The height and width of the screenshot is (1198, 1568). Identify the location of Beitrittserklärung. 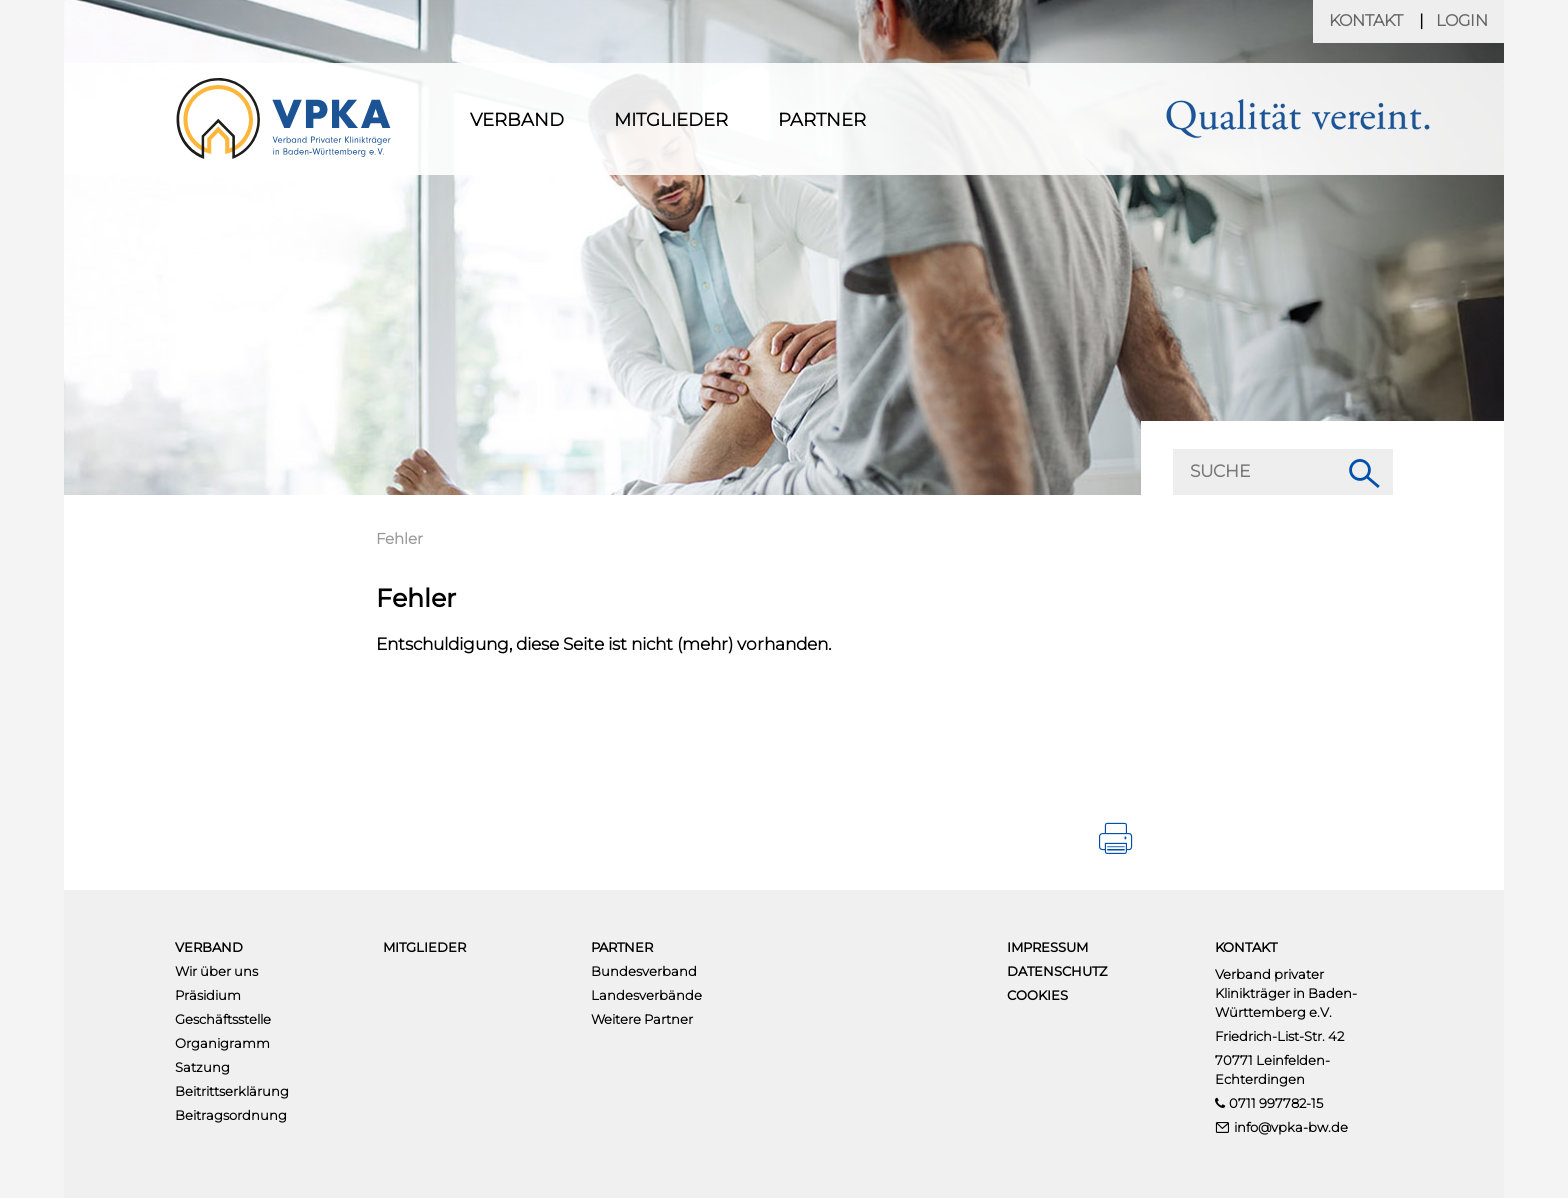
(232, 1091).